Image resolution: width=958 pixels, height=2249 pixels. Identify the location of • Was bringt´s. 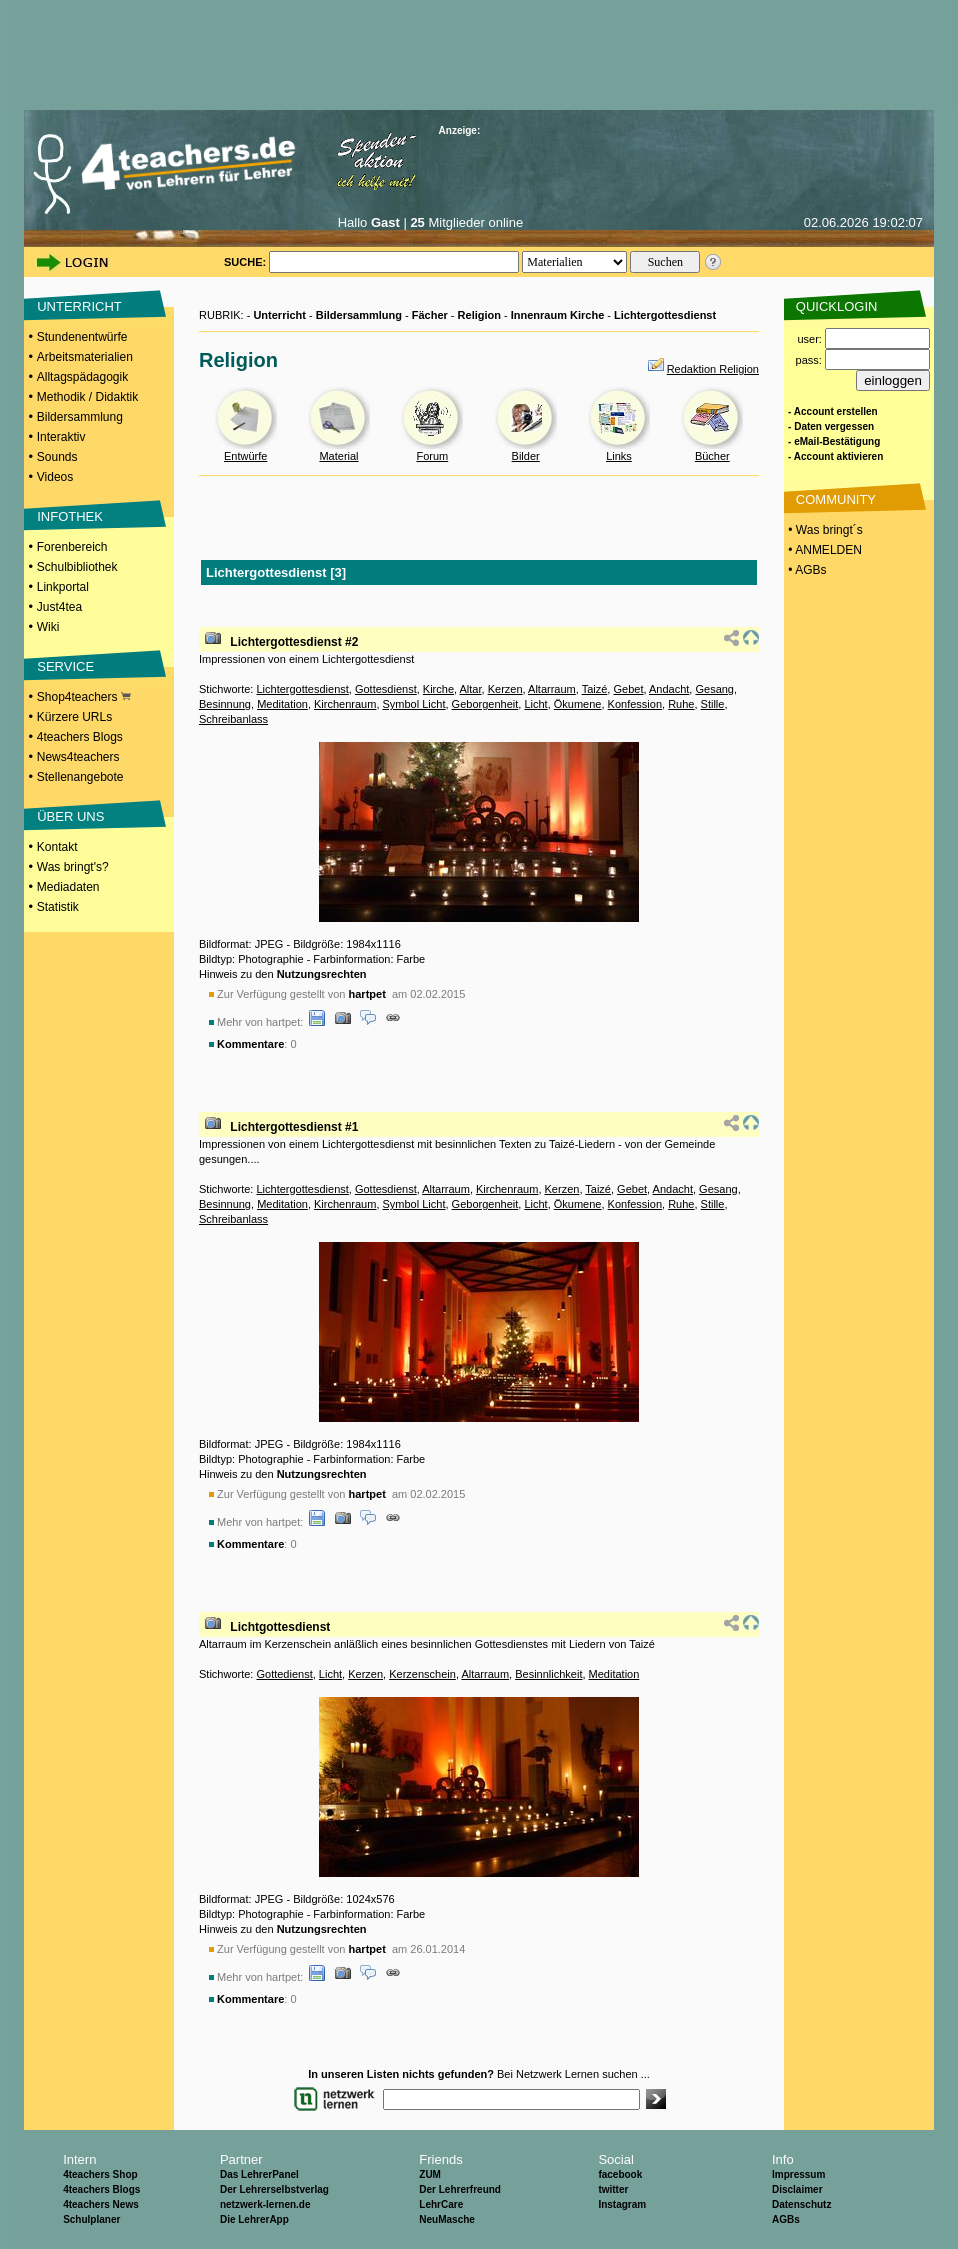
(824, 530).